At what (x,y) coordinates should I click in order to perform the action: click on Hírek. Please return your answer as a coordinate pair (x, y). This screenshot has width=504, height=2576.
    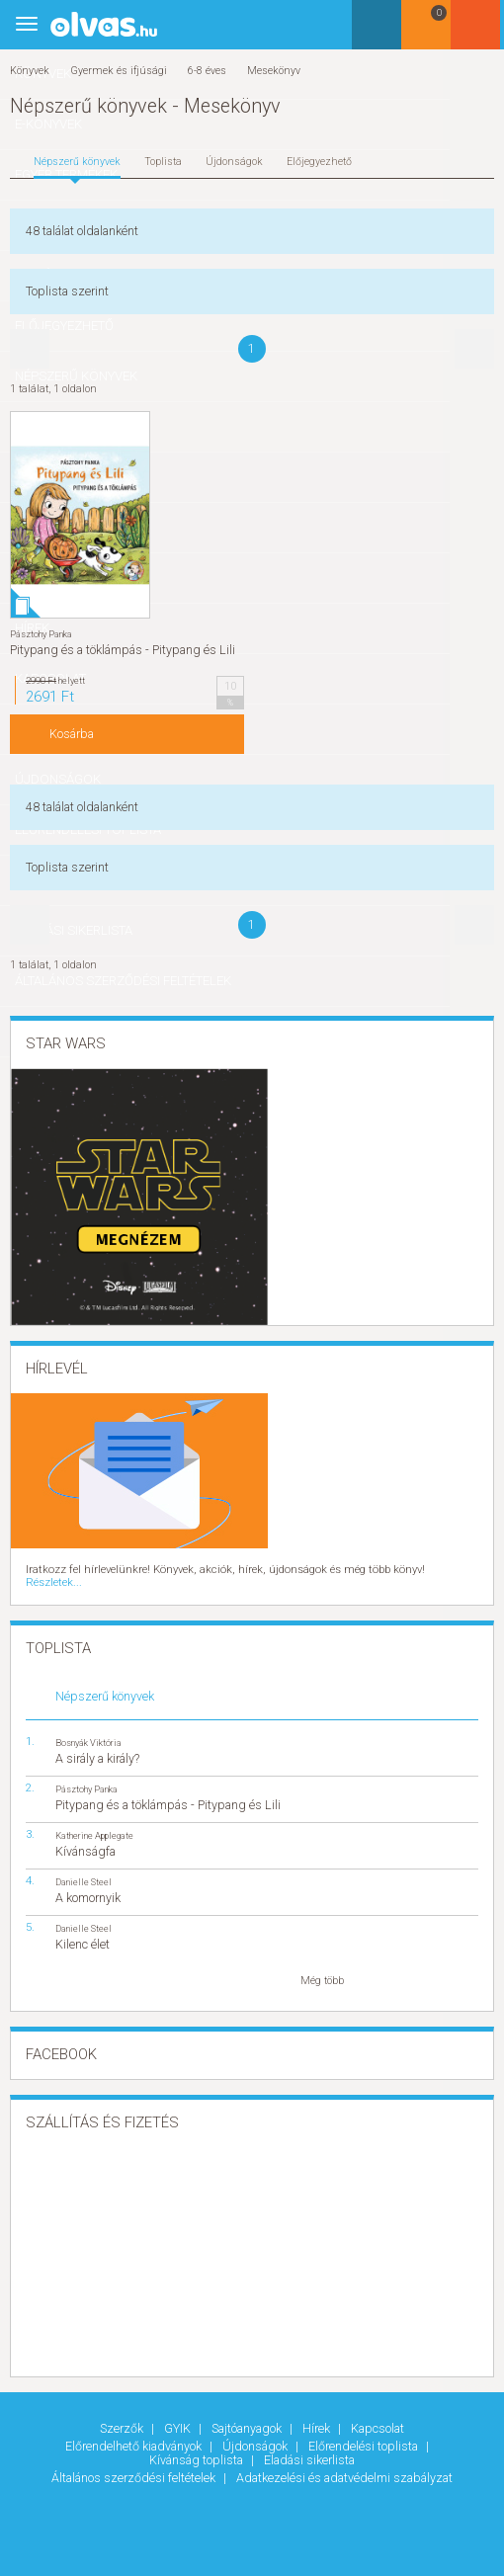
    Looking at the image, I should click on (317, 2414).